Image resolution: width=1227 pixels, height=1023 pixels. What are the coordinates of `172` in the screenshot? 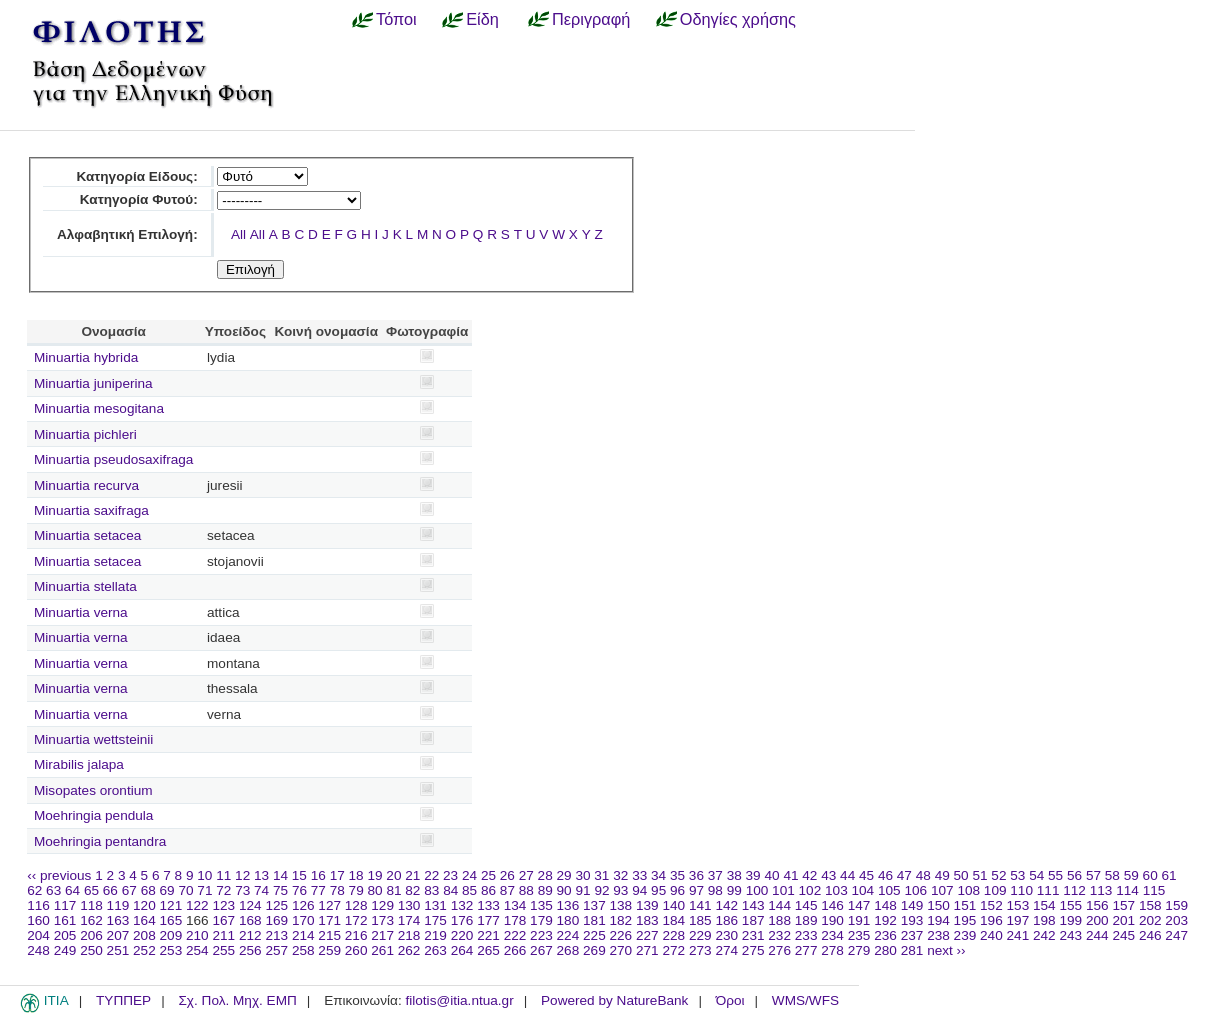 It's located at (356, 920).